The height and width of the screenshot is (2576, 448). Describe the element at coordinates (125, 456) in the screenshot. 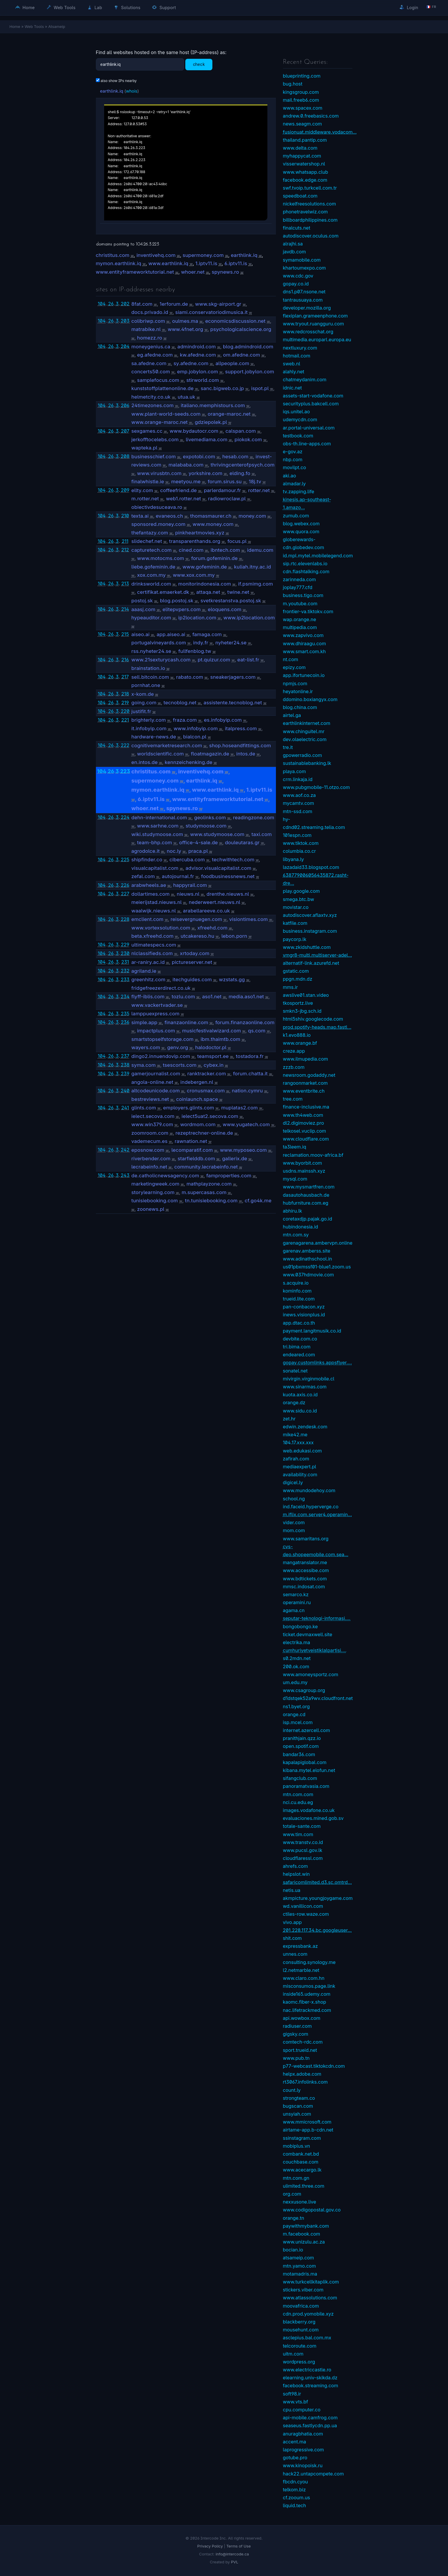

I see `208` at that location.